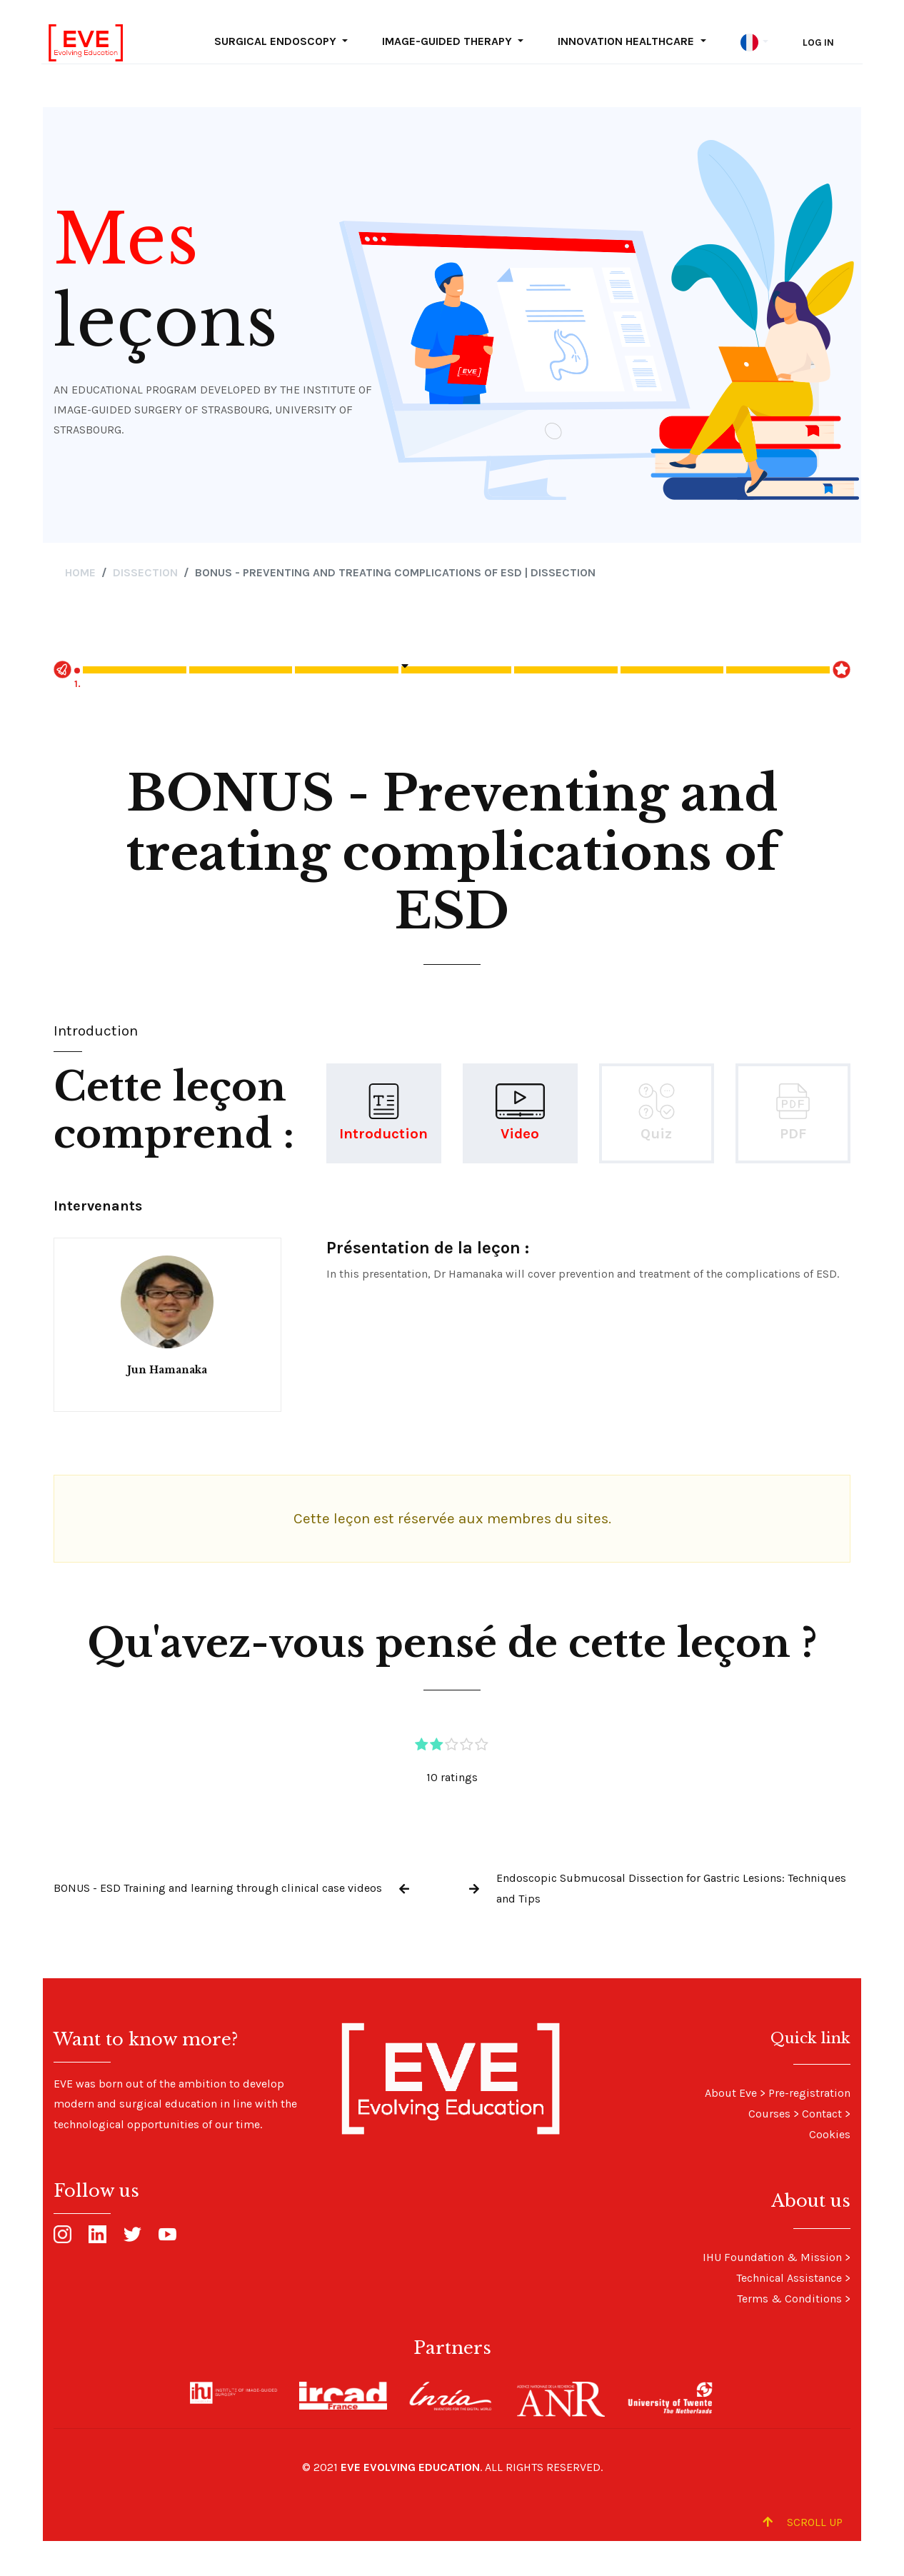  I want to click on Contact, so click(822, 2113).